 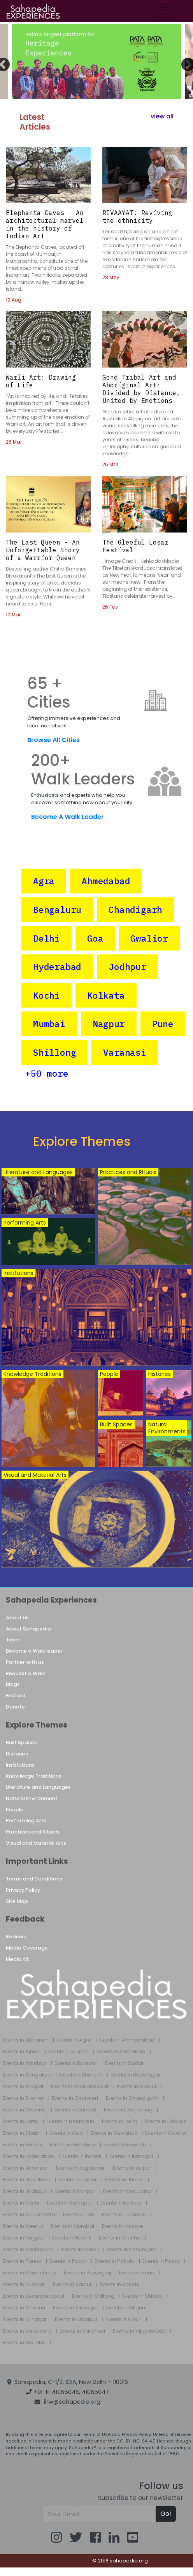 What do you see at coordinates (75, 2308) in the screenshot?
I see `Events in Sibsagar` at bounding box center [75, 2308].